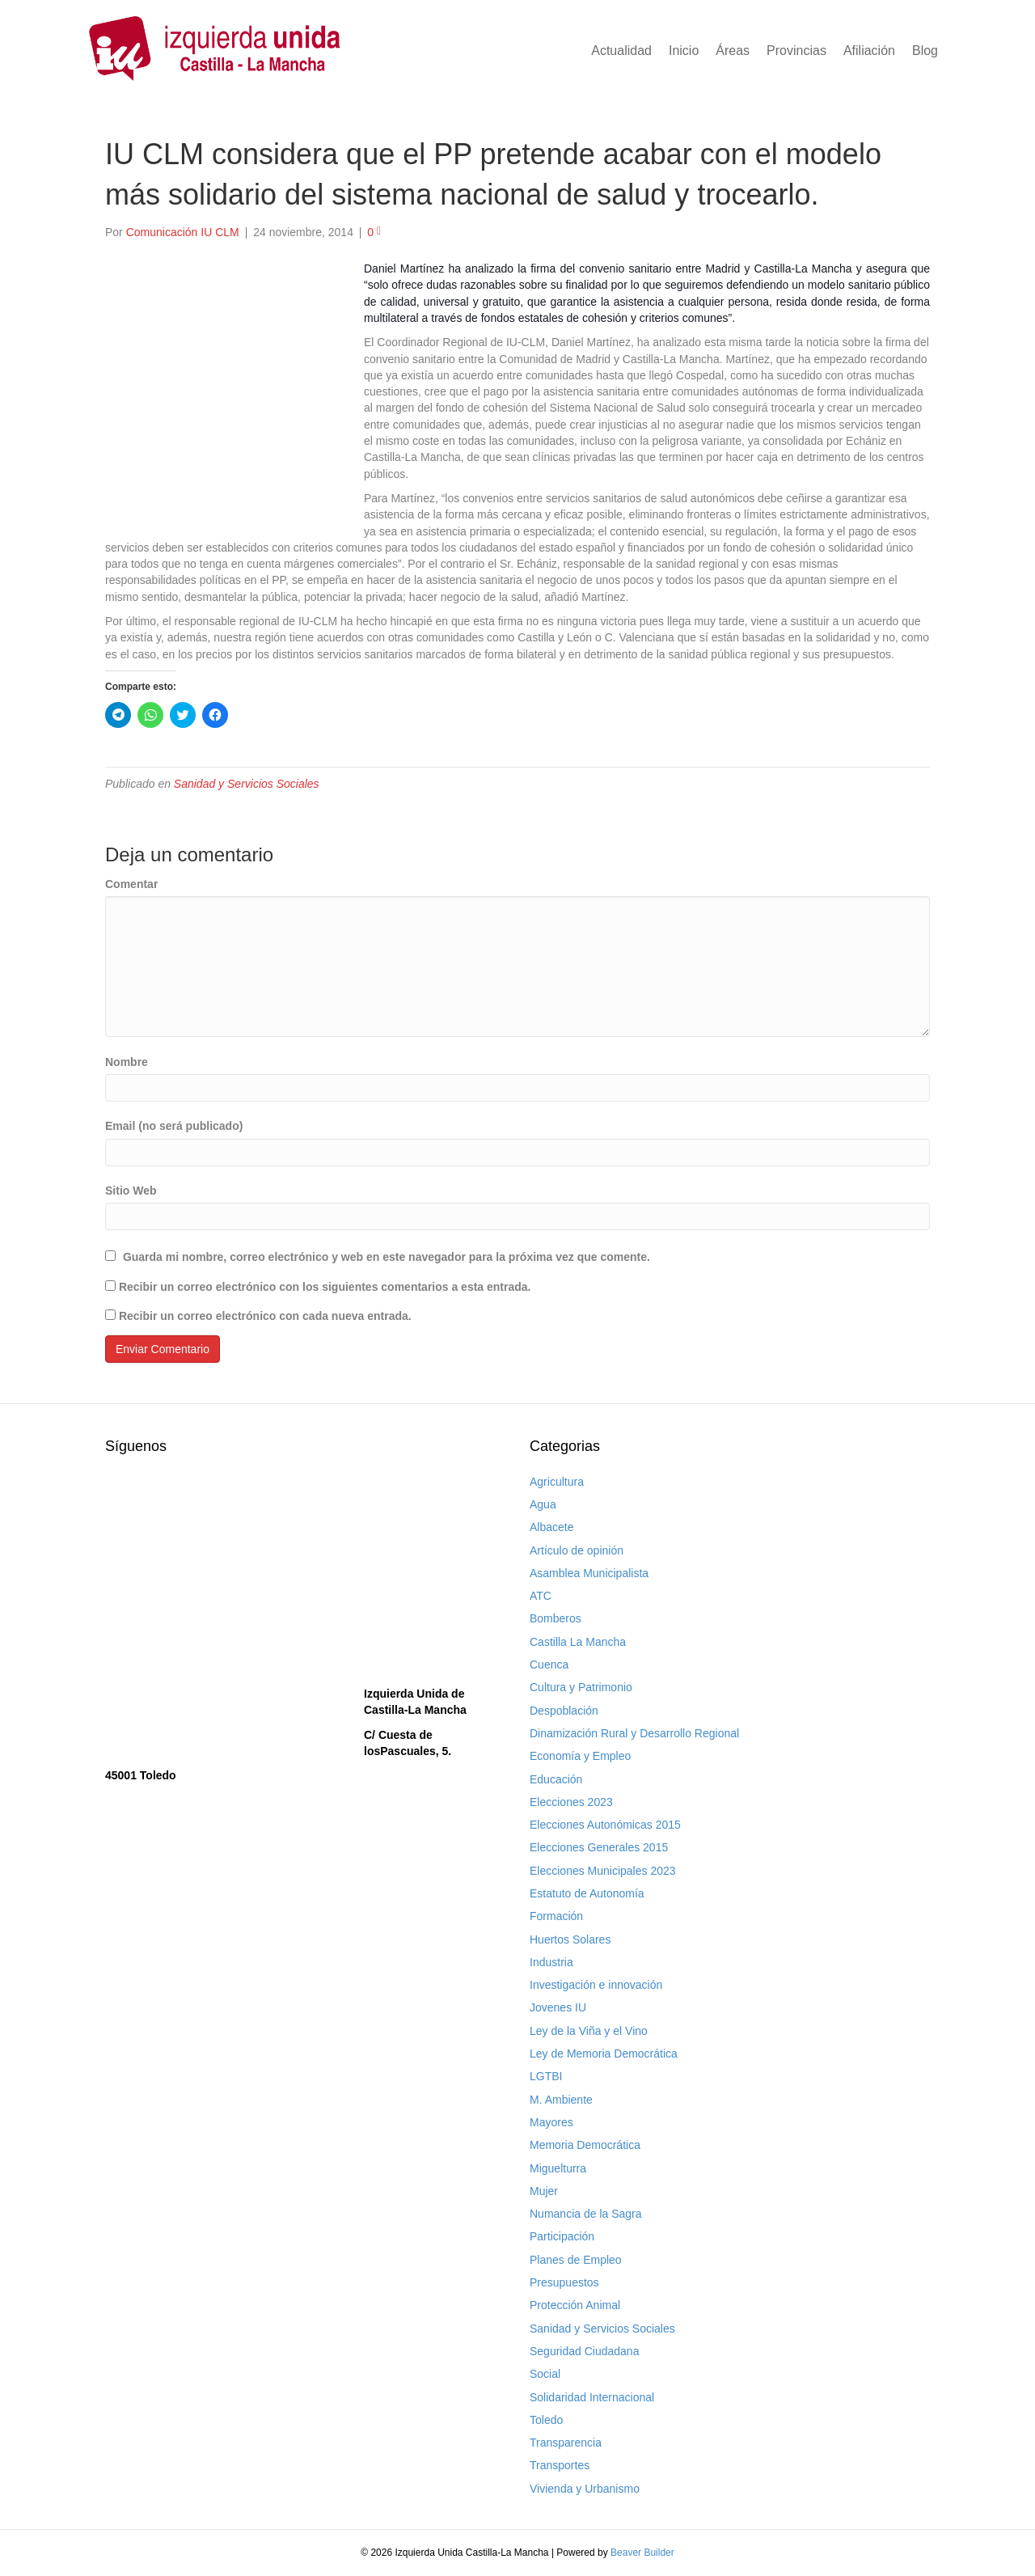  I want to click on Afiliación, so click(869, 50).